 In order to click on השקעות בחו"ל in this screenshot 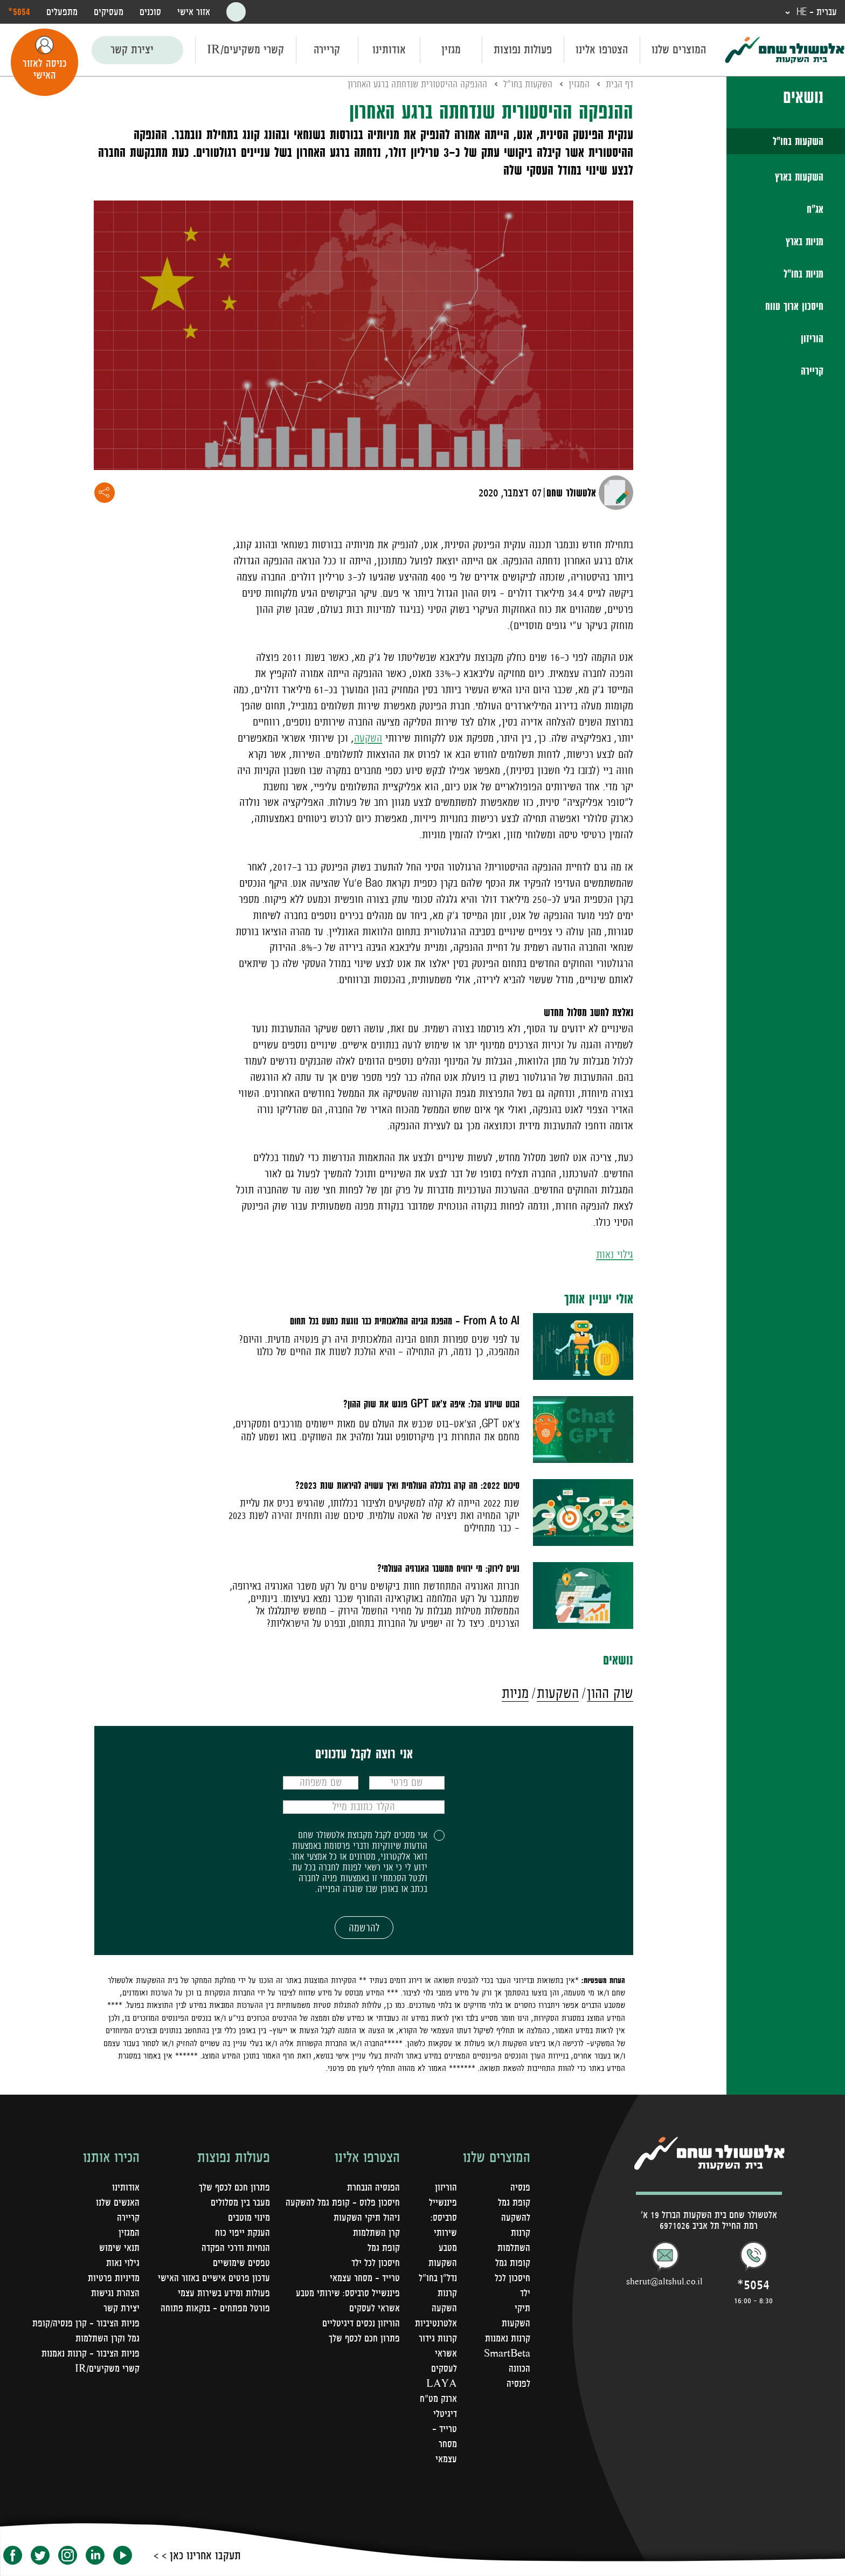, I will do `click(798, 141)`.